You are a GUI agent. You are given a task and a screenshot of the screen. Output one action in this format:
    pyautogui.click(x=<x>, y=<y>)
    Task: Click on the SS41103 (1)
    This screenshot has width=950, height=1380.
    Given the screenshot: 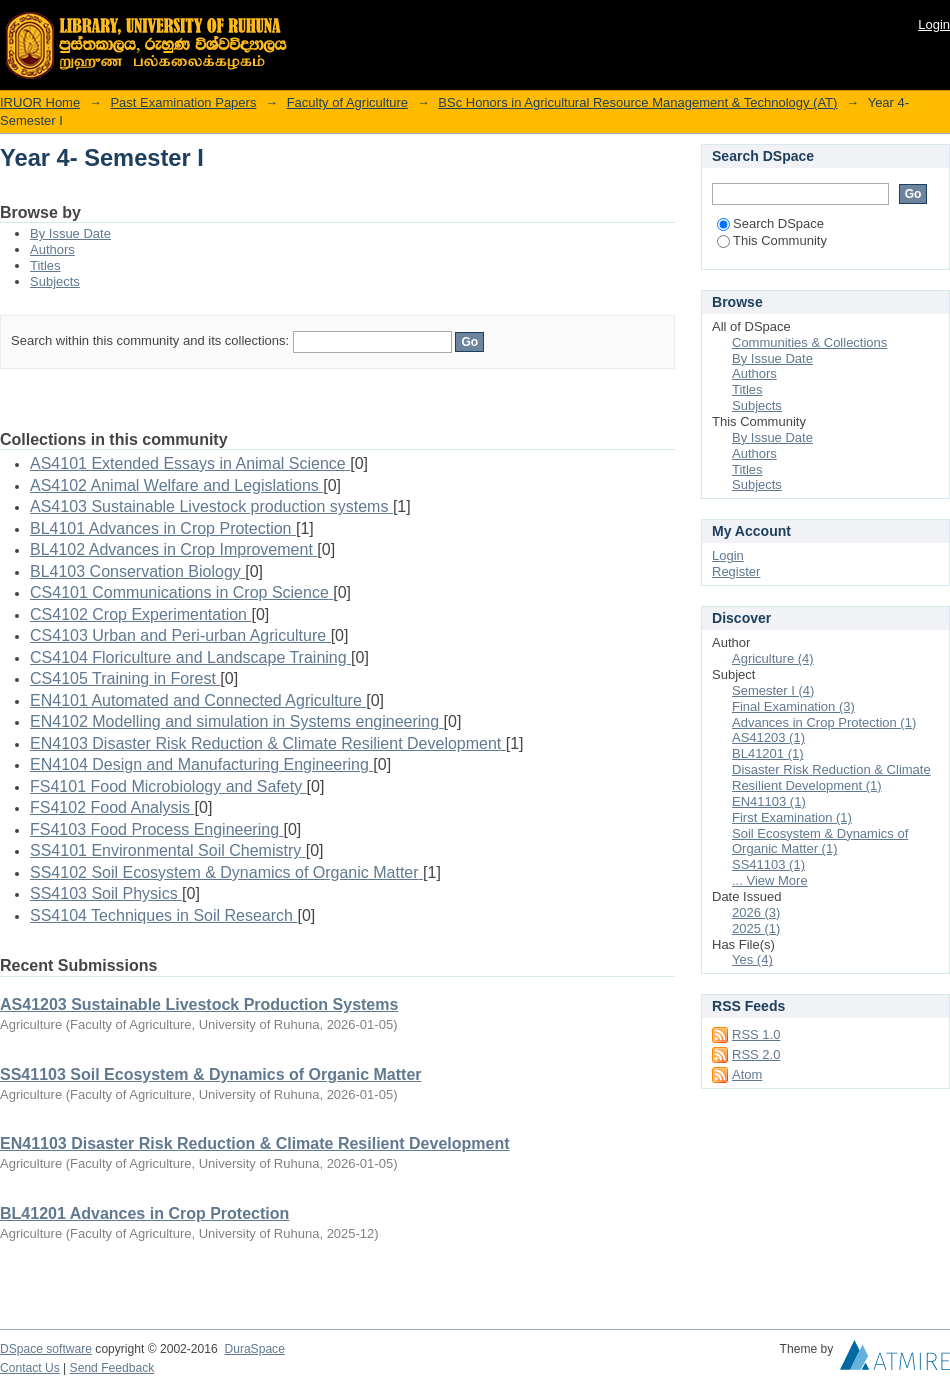 What is the action you would take?
    pyautogui.click(x=768, y=864)
    